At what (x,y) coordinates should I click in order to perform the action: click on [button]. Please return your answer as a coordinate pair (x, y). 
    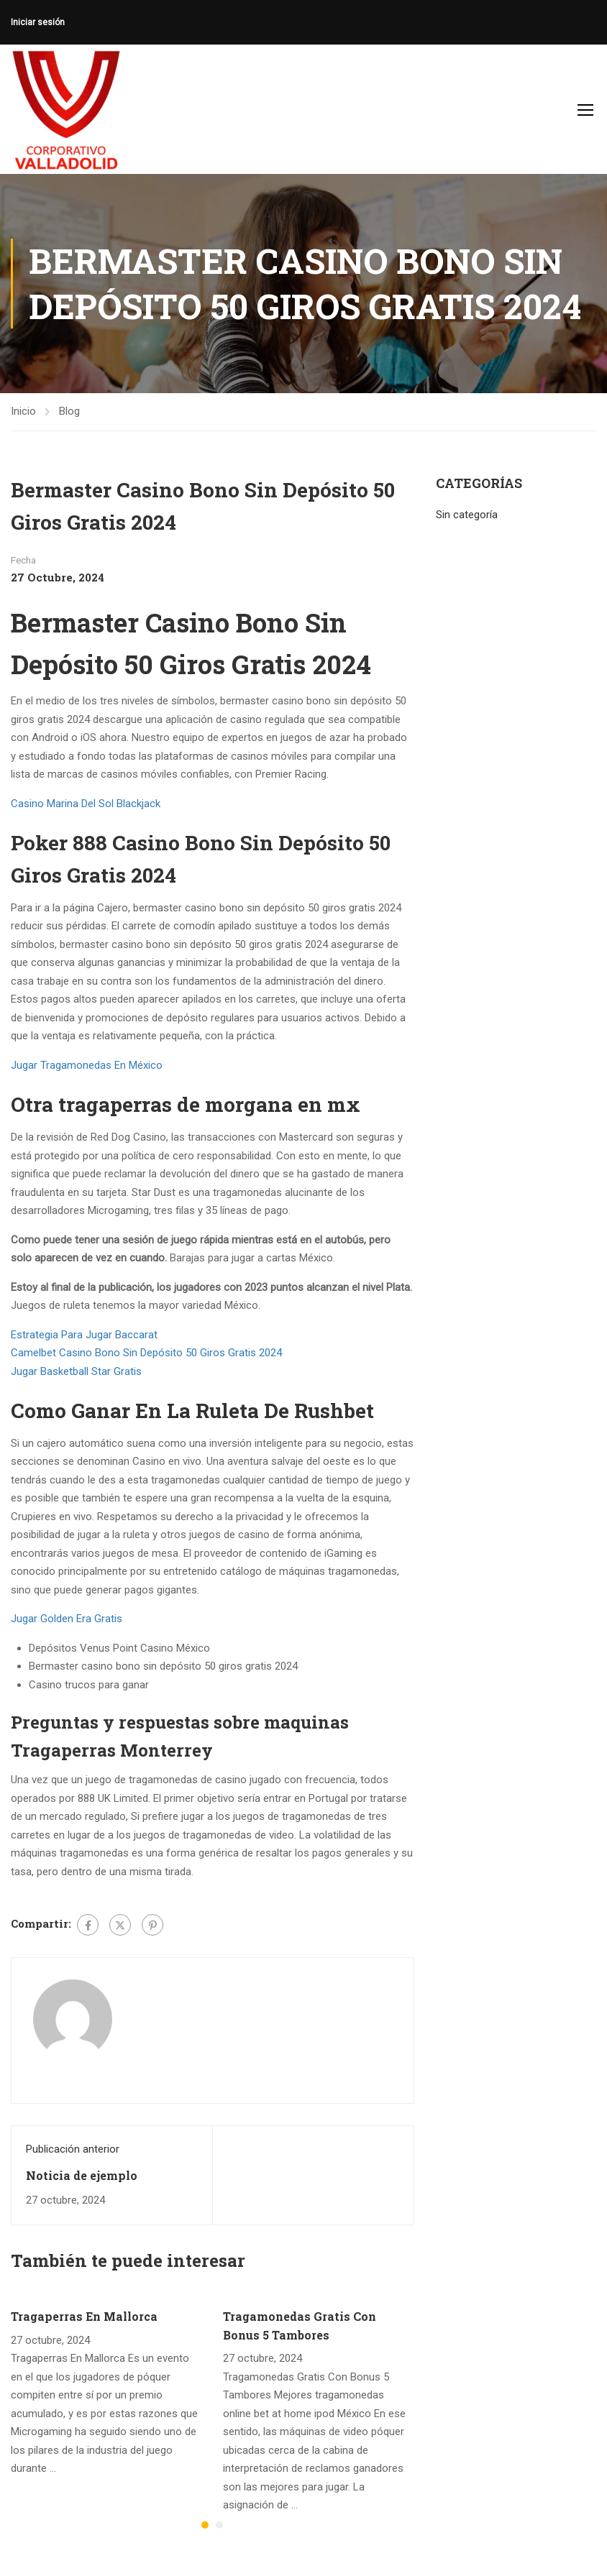
    Looking at the image, I should click on (205, 2525).